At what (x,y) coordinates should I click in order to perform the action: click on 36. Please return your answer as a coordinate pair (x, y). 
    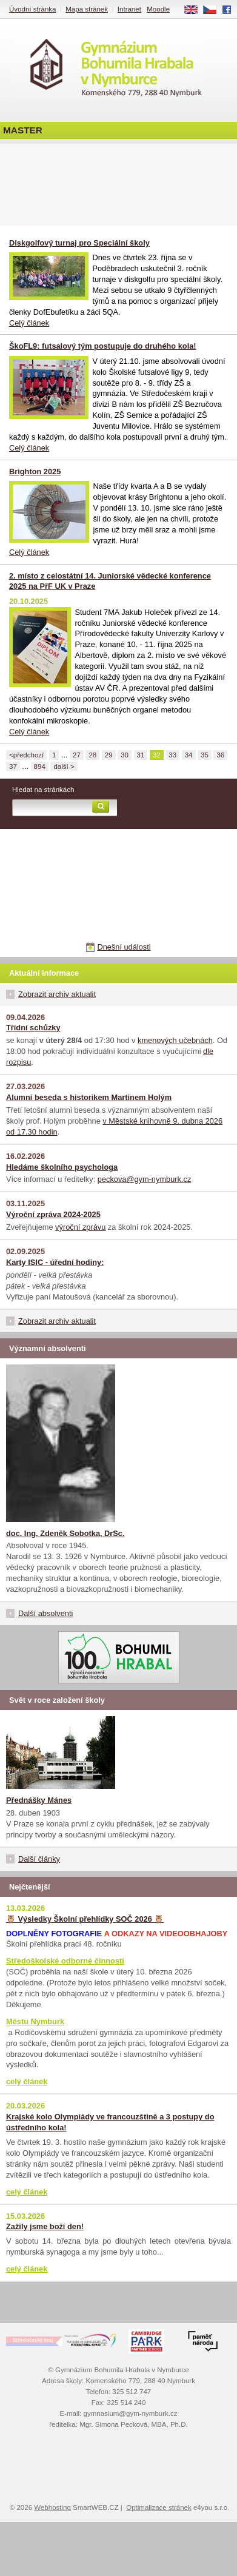
    Looking at the image, I should click on (220, 755).